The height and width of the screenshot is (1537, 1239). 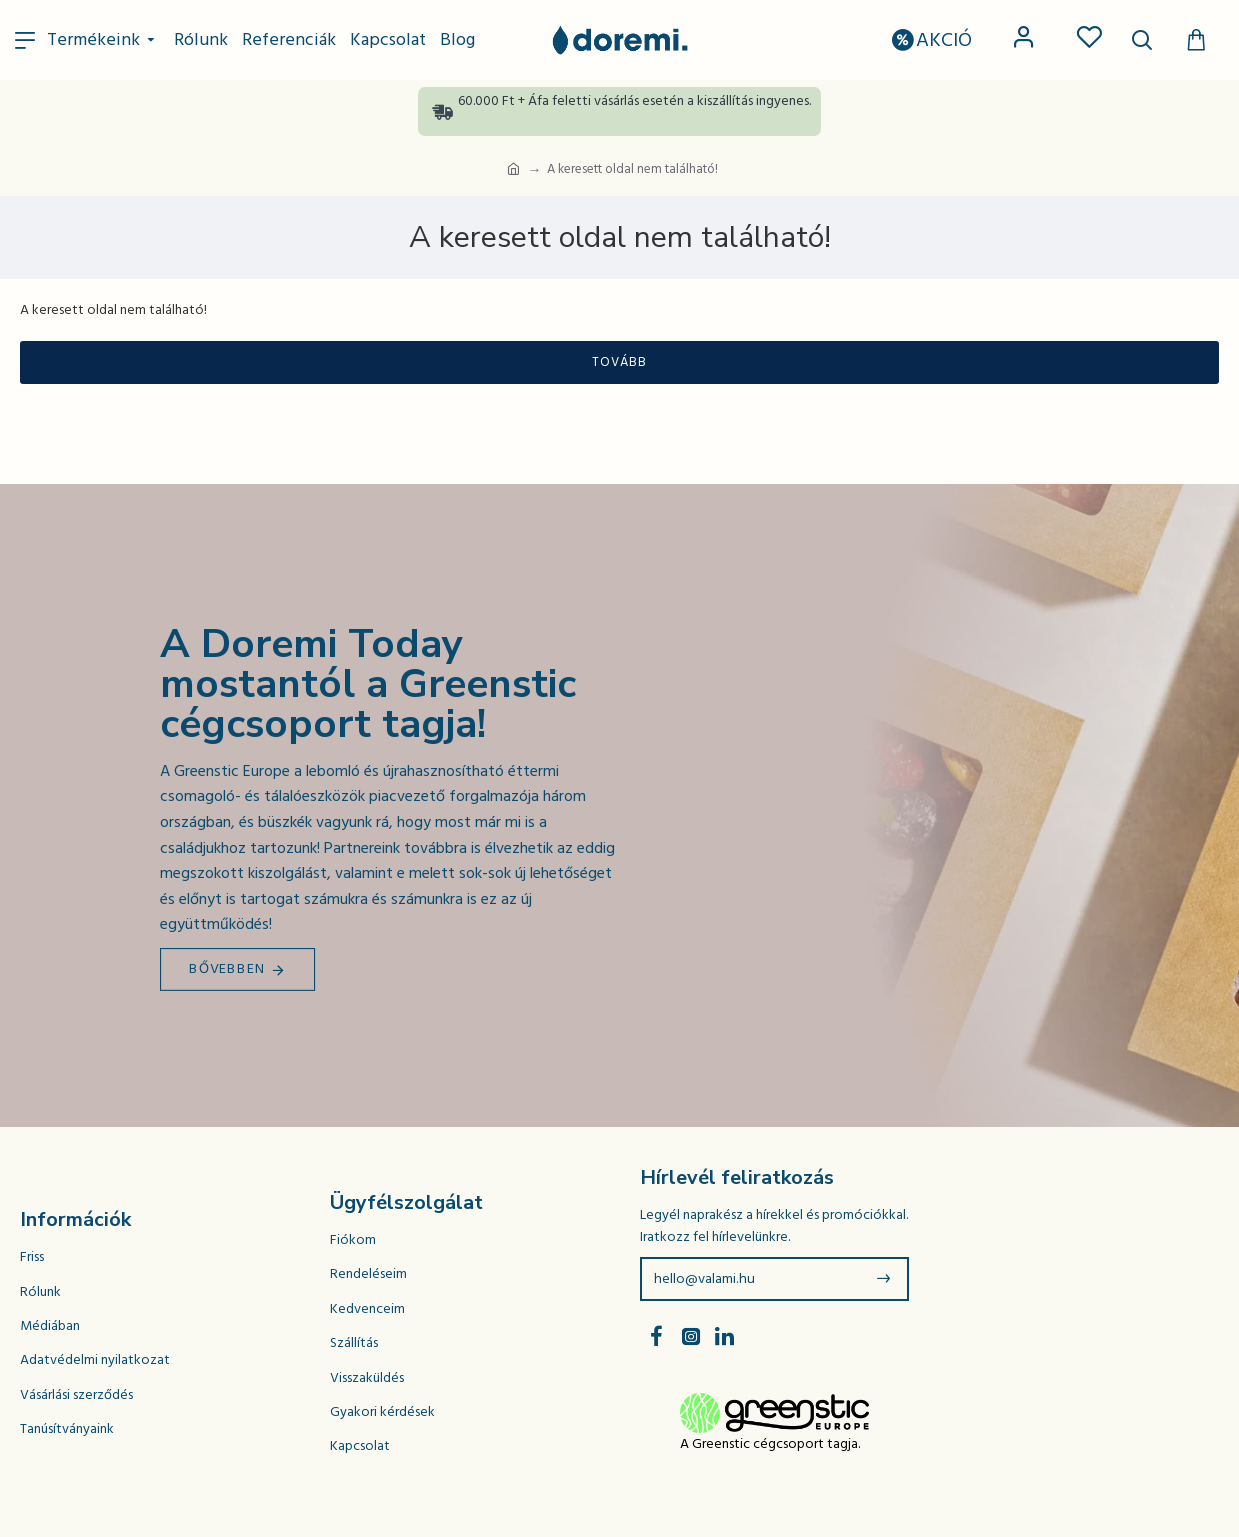 I want to click on A Greenstic cégcsoport tagja., so click(x=770, y=1444).